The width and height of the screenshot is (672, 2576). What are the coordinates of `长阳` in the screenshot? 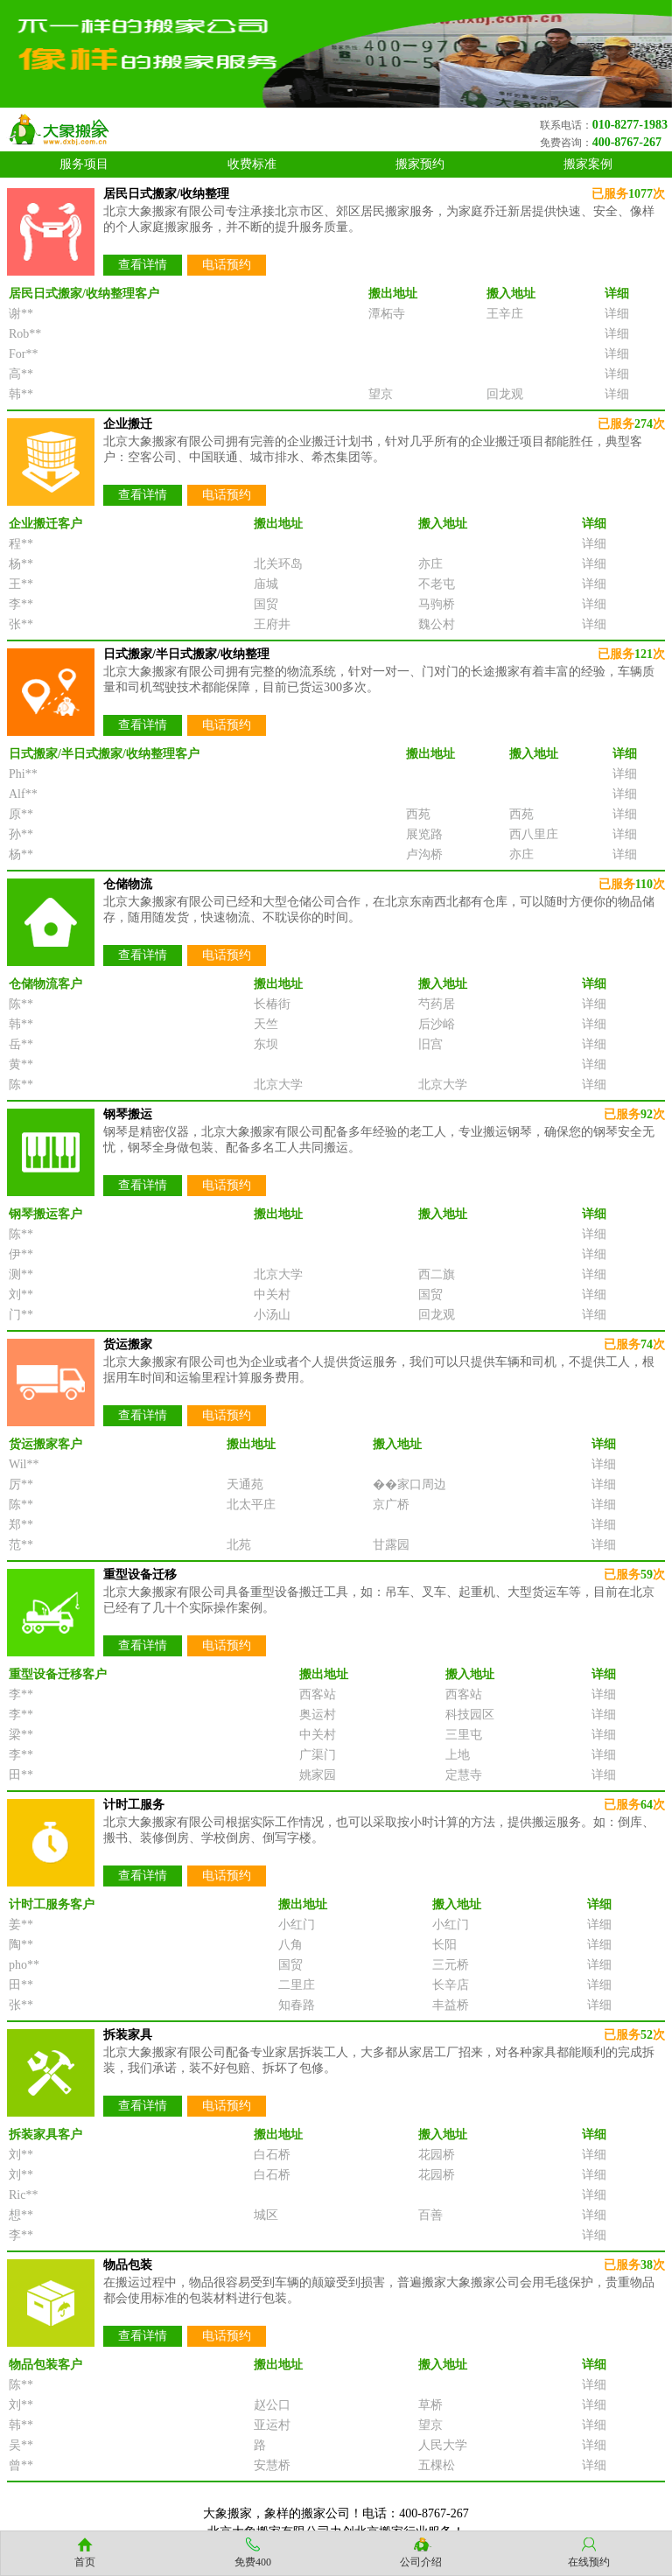 It's located at (444, 1944).